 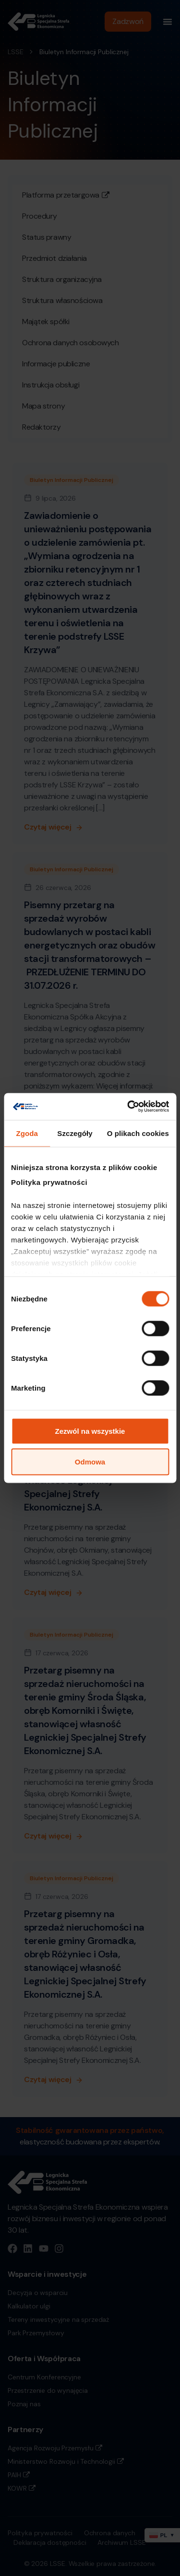 What do you see at coordinates (128, 1107) in the screenshot?
I see `[Cookiebot od Usercentrics - otwiera się w nowym oknie]` at bounding box center [128, 1107].